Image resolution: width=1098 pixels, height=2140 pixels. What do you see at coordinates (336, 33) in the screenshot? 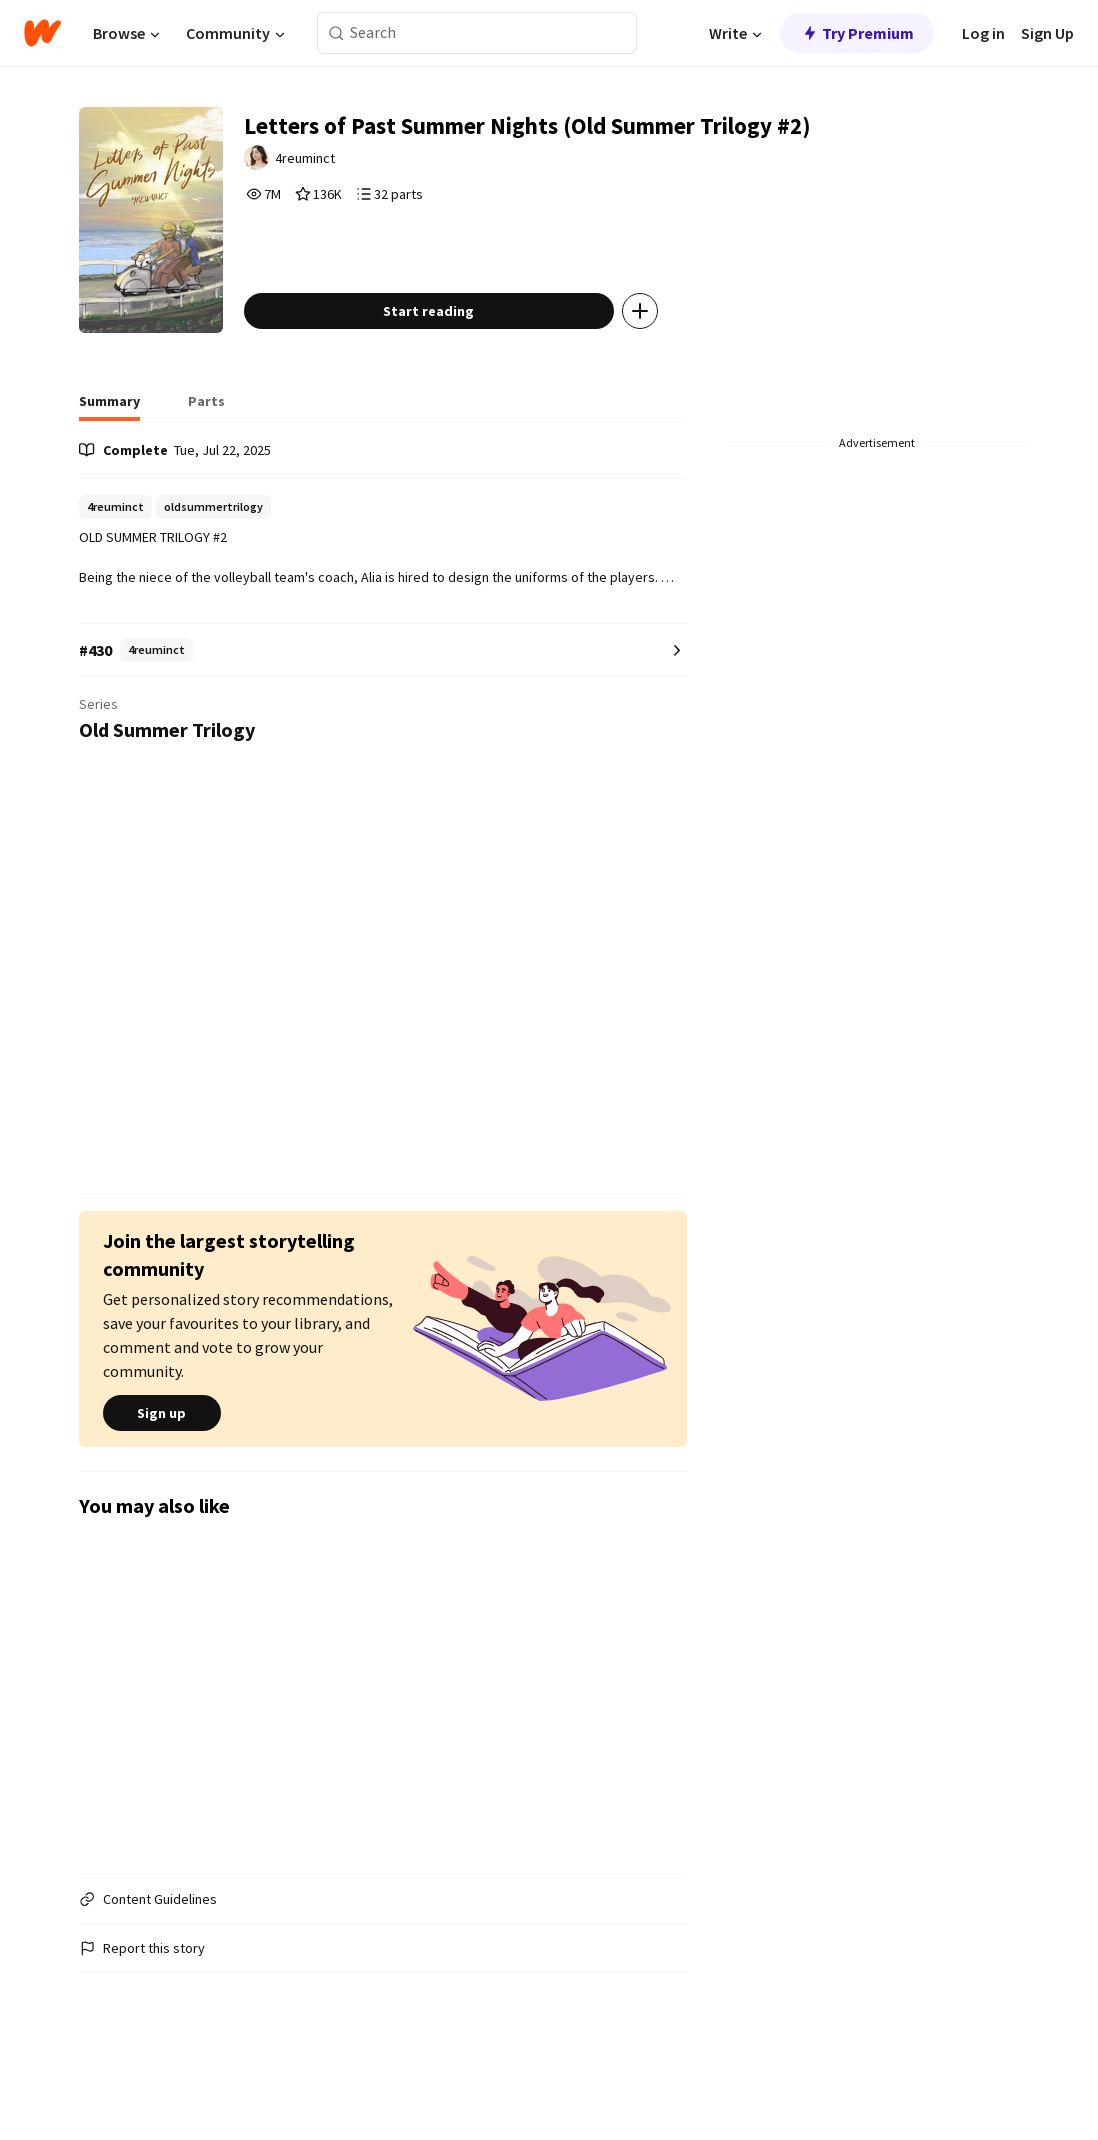
I see `[Search]` at bounding box center [336, 33].